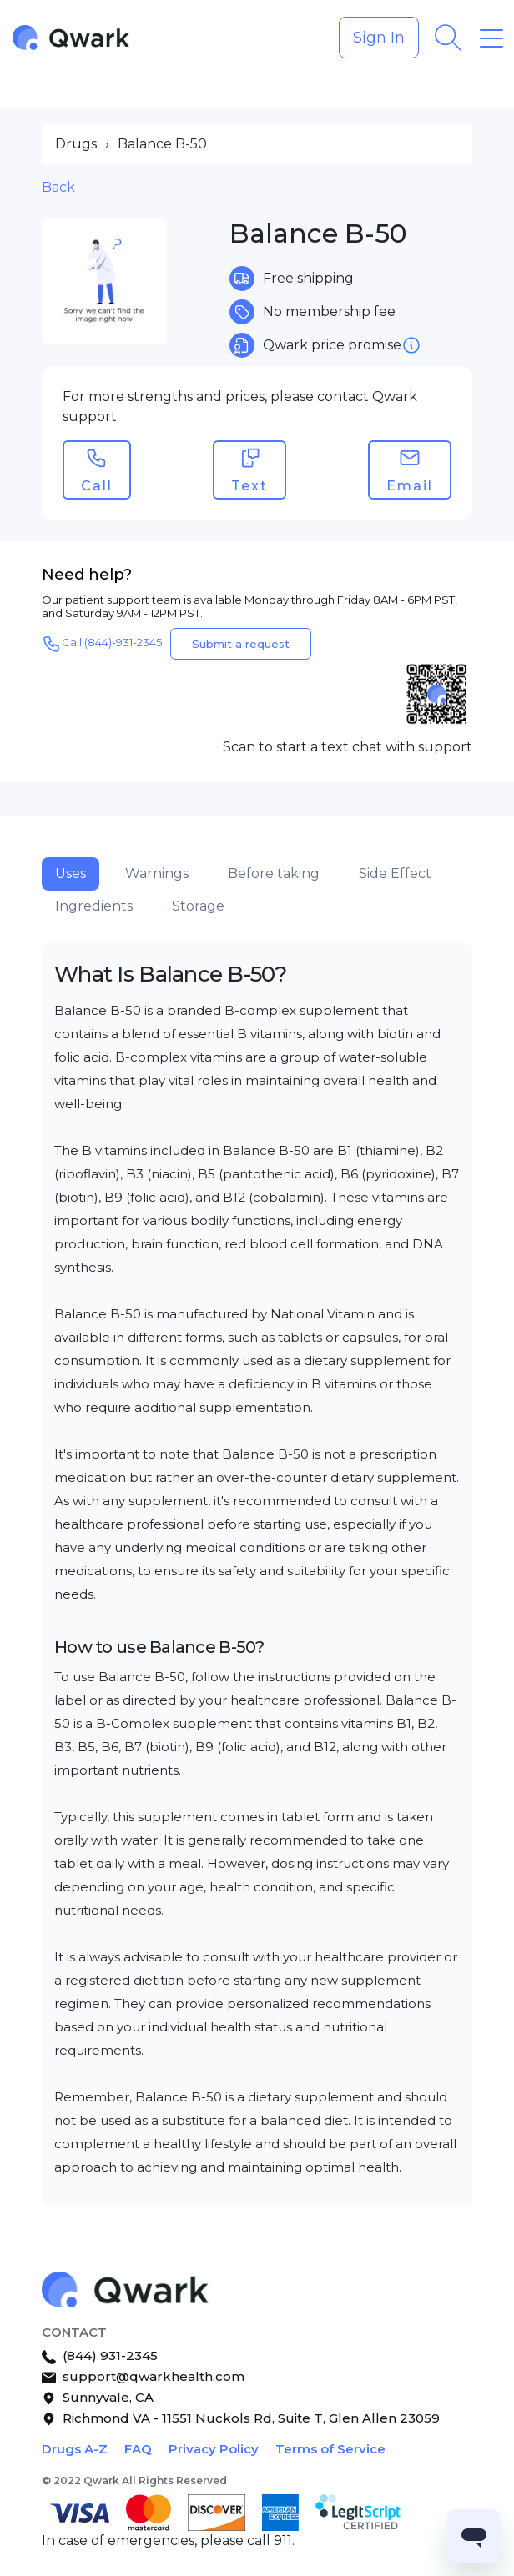  I want to click on Warnings [tab], so click(157, 873).